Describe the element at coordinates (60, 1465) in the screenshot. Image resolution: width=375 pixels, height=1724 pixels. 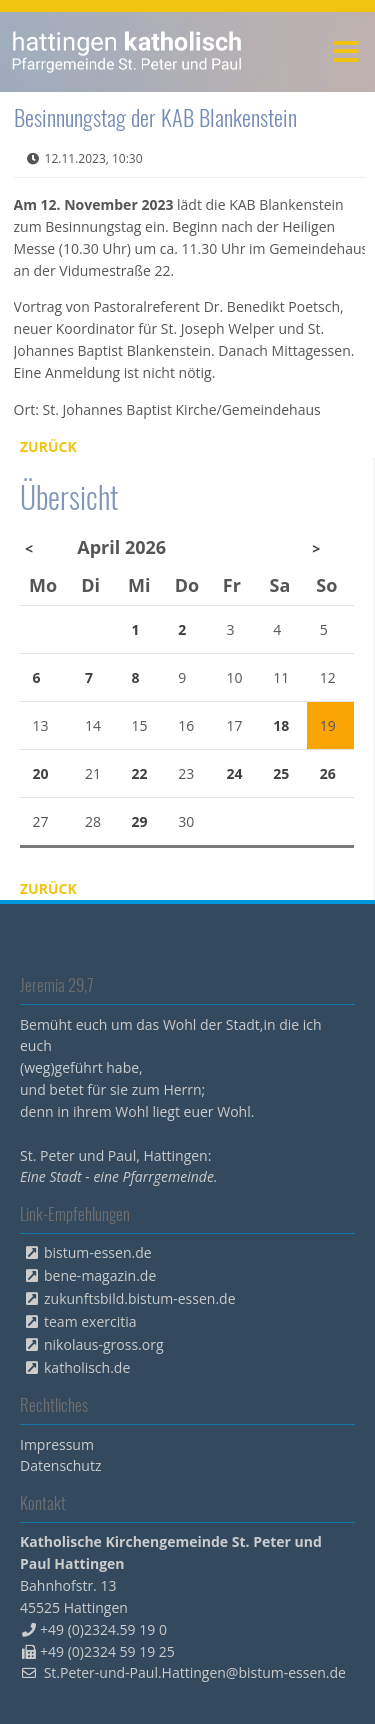
I see `Datenschutz` at that location.